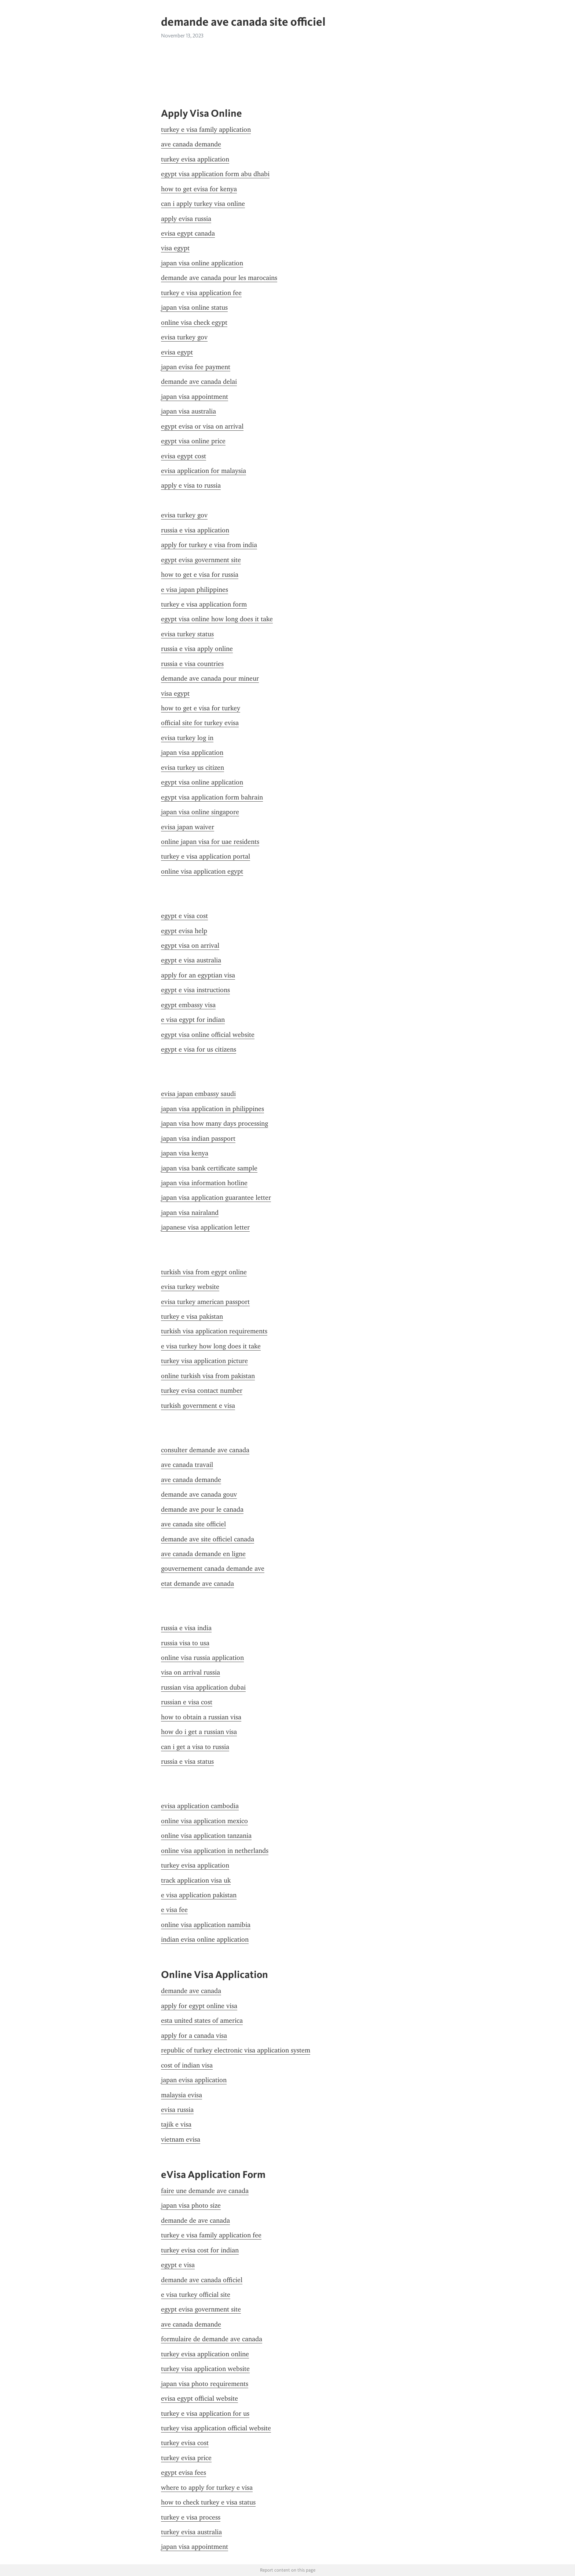  Describe the element at coordinates (205, 1450) in the screenshot. I see `consulter demande ave canada` at that location.